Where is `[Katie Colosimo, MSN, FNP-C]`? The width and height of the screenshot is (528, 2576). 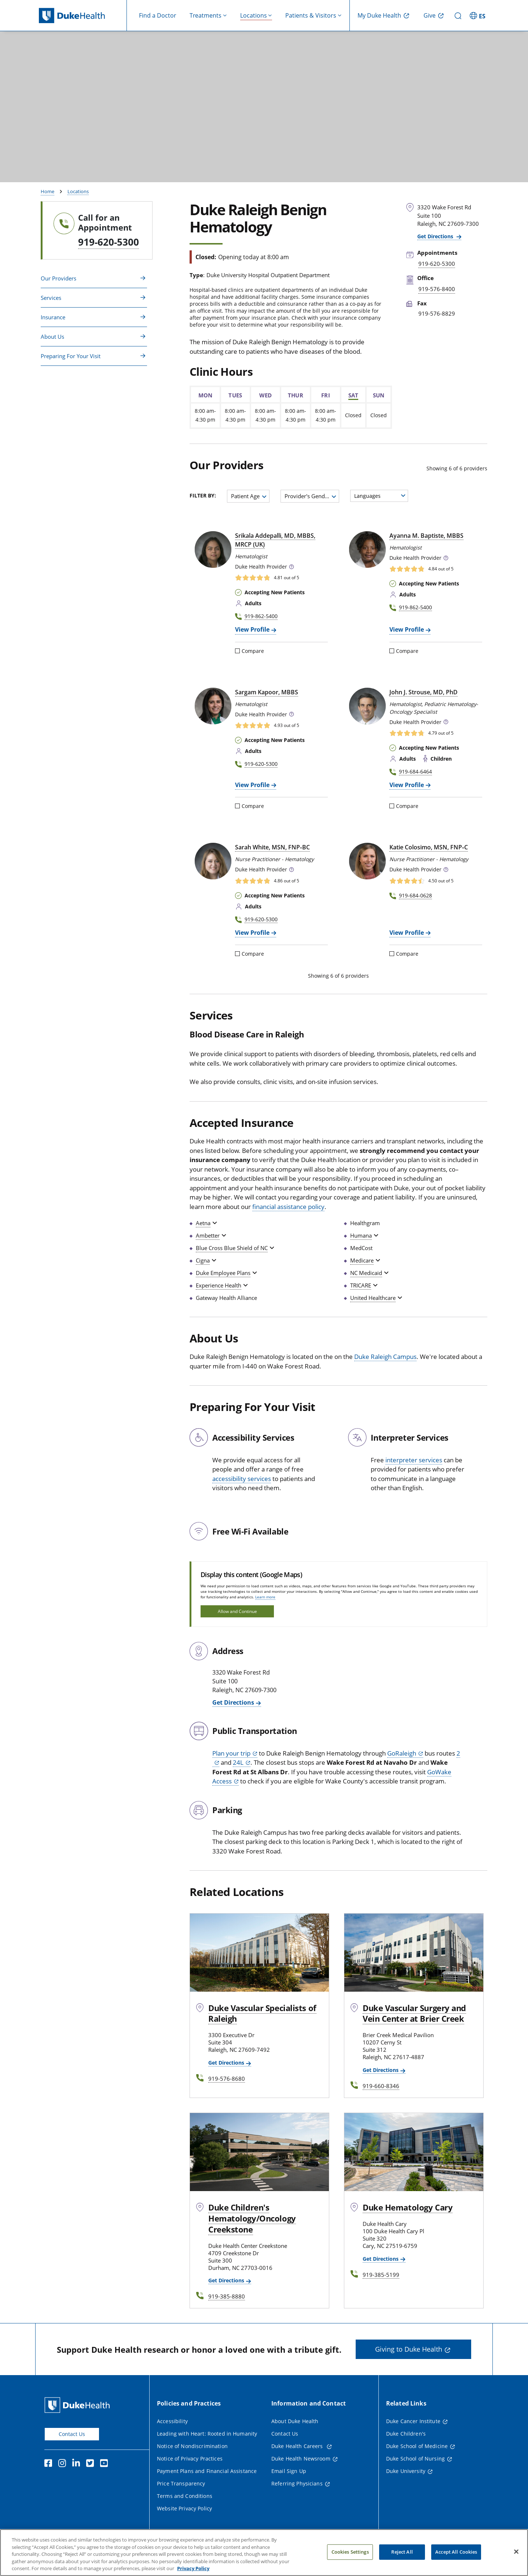
[Katie Colosimo, MSN, FNP-C] is located at coordinates (367, 861).